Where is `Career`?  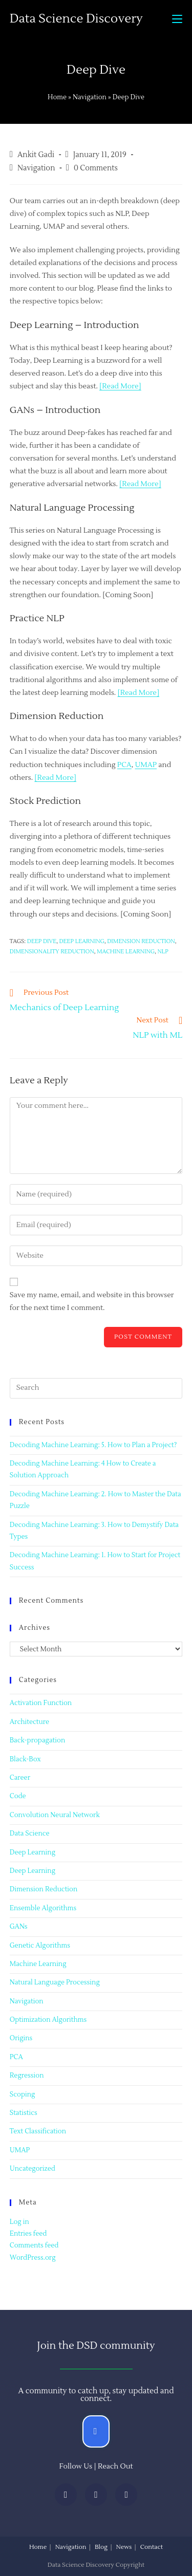
Career is located at coordinates (20, 1778).